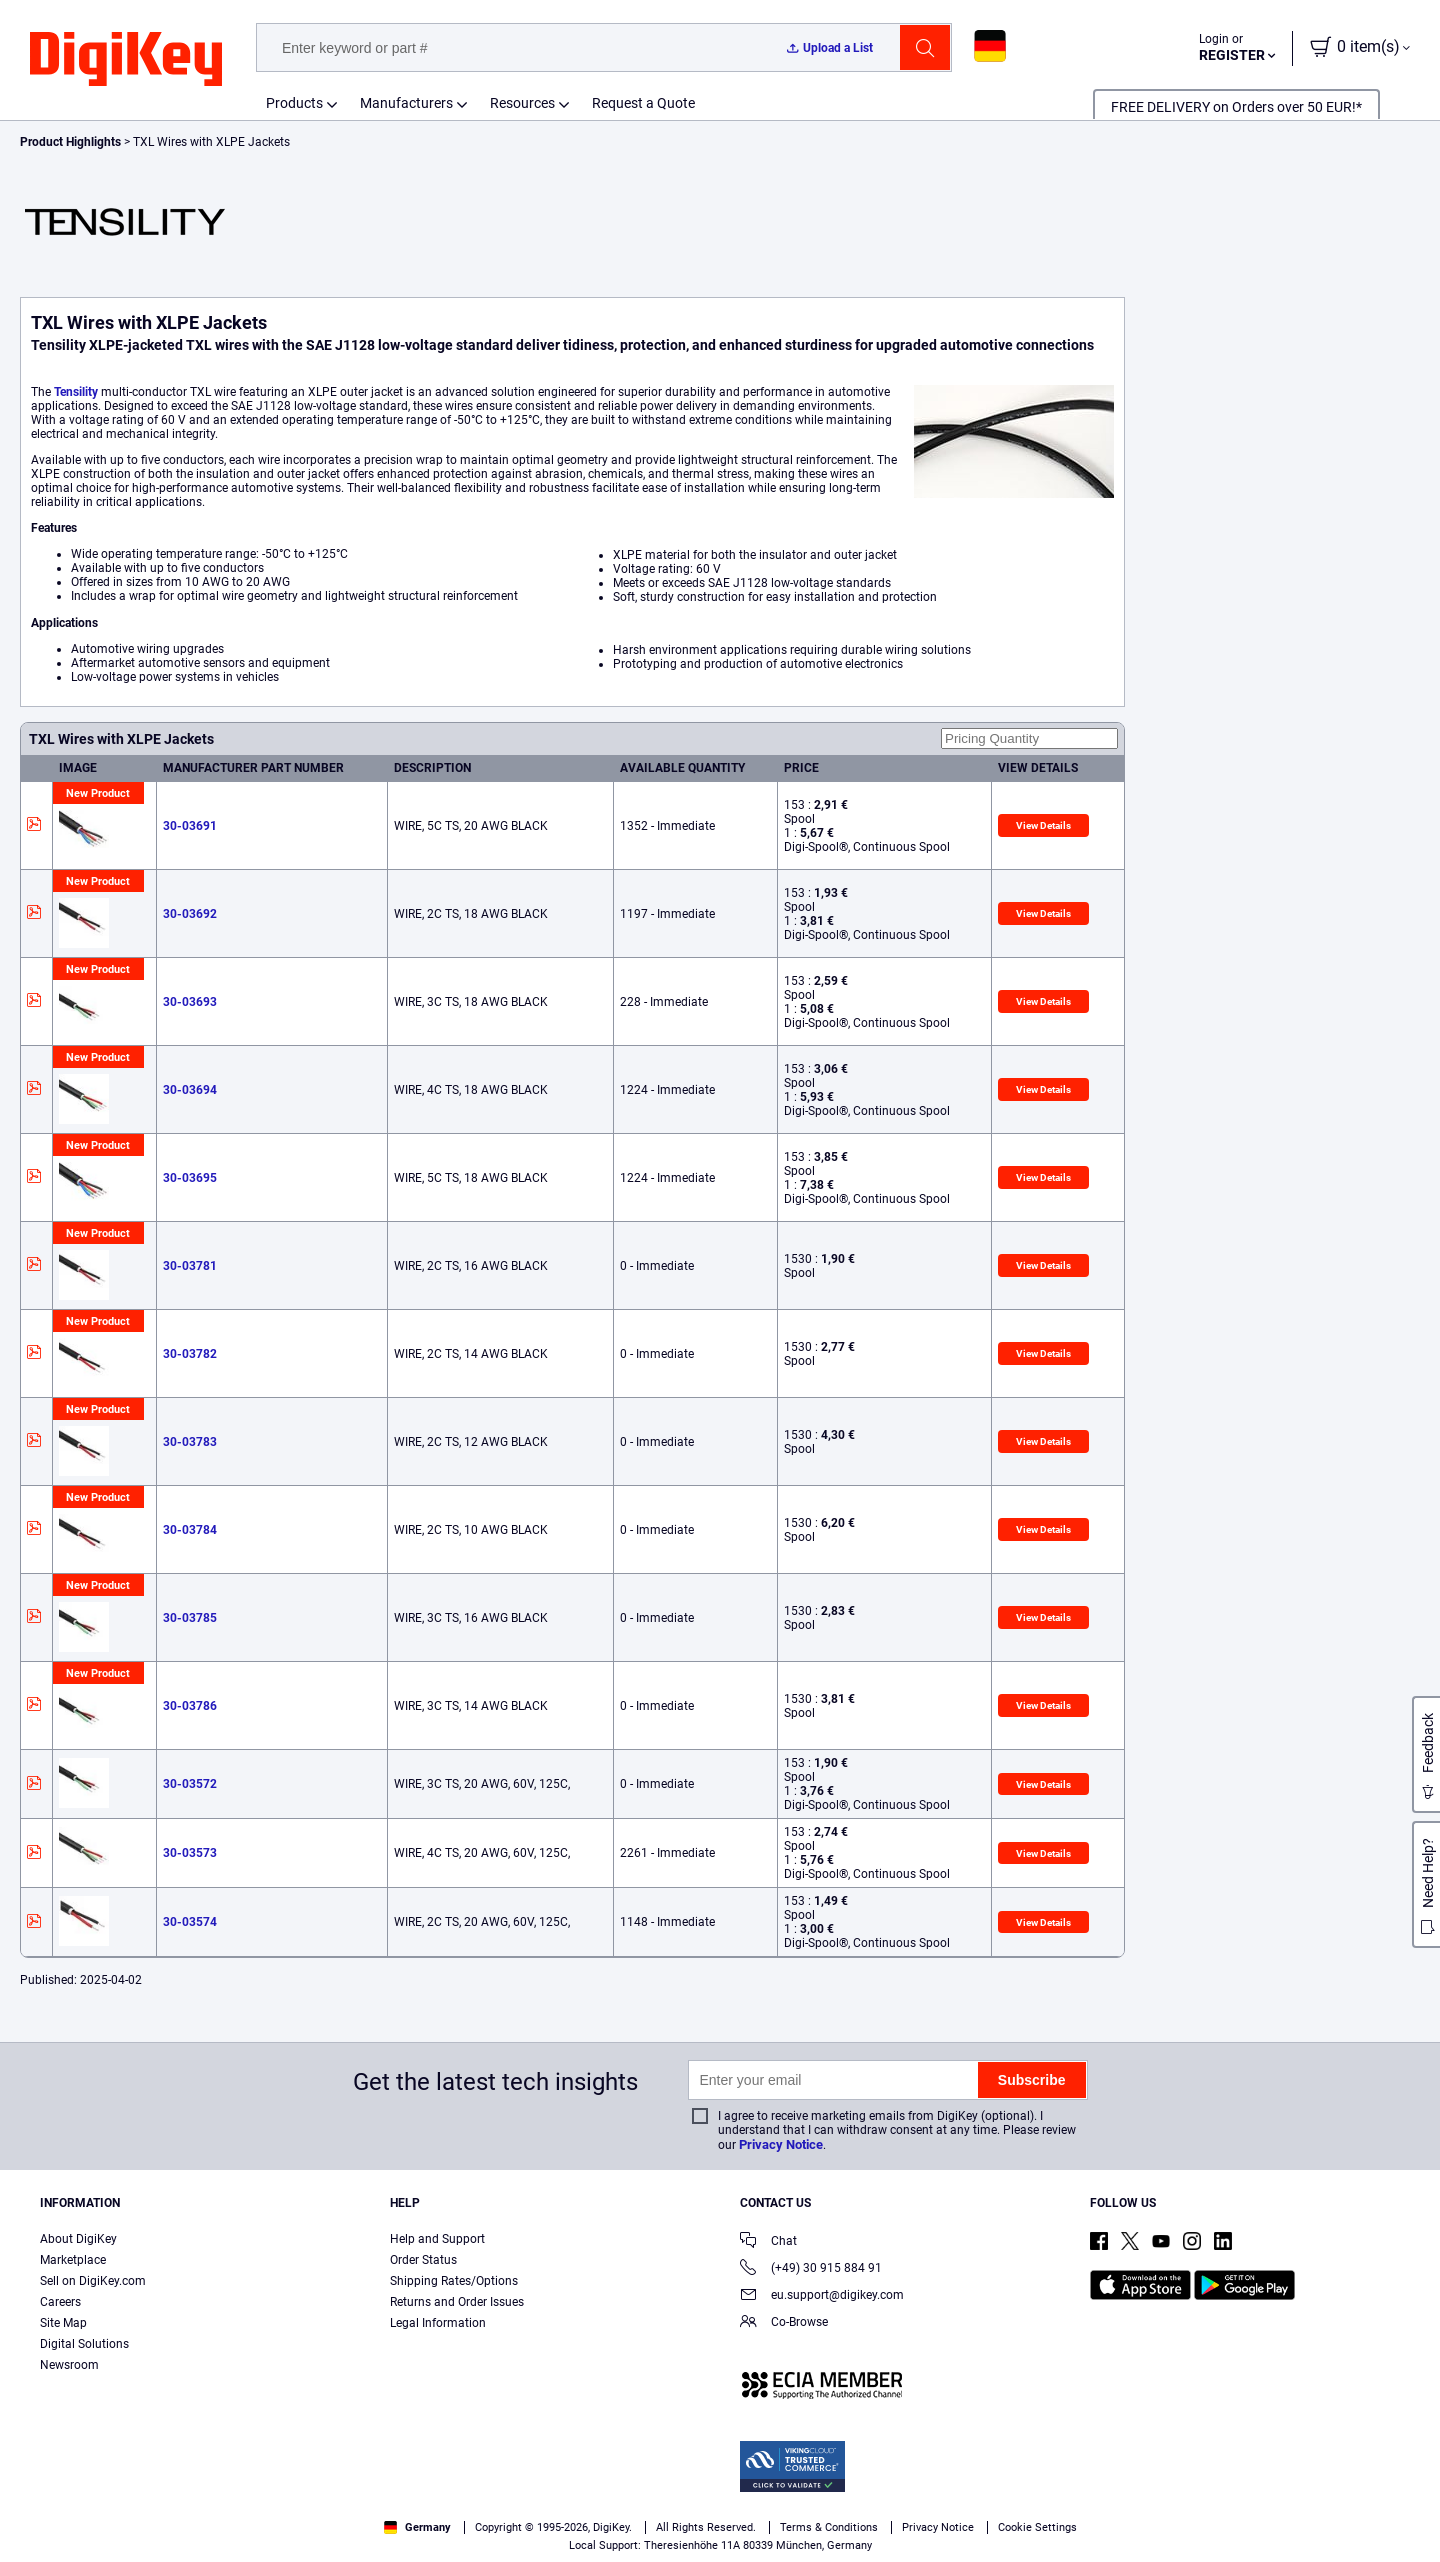 The height and width of the screenshot is (2562, 1440). What do you see at coordinates (811, 2269) in the screenshot?
I see `(+49) 30 915 884 91` at bounding box center [811, 2269].